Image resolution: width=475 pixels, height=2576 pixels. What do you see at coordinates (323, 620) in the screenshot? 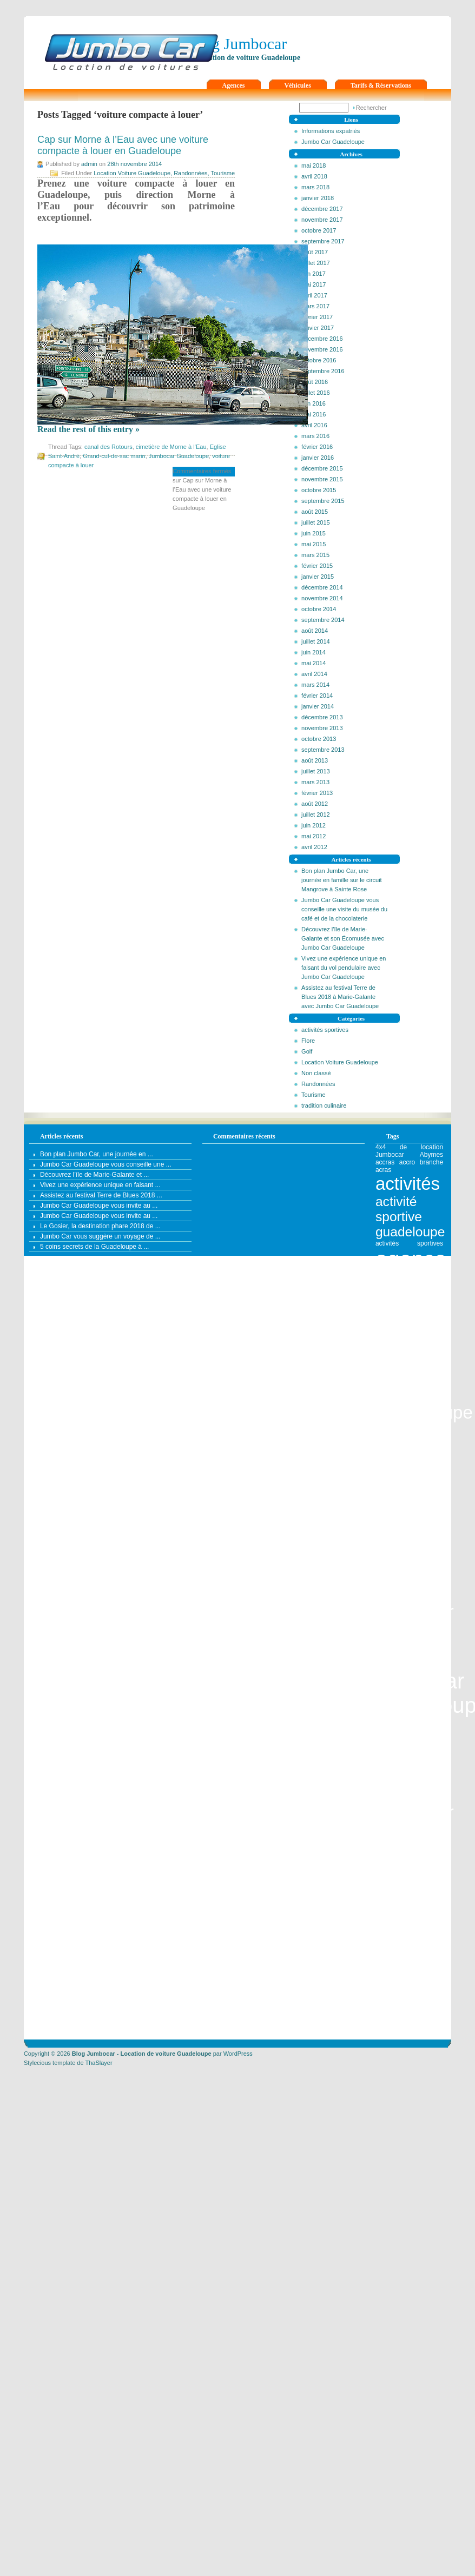
I see `septembre 2014` at bounding box center [323, 620].